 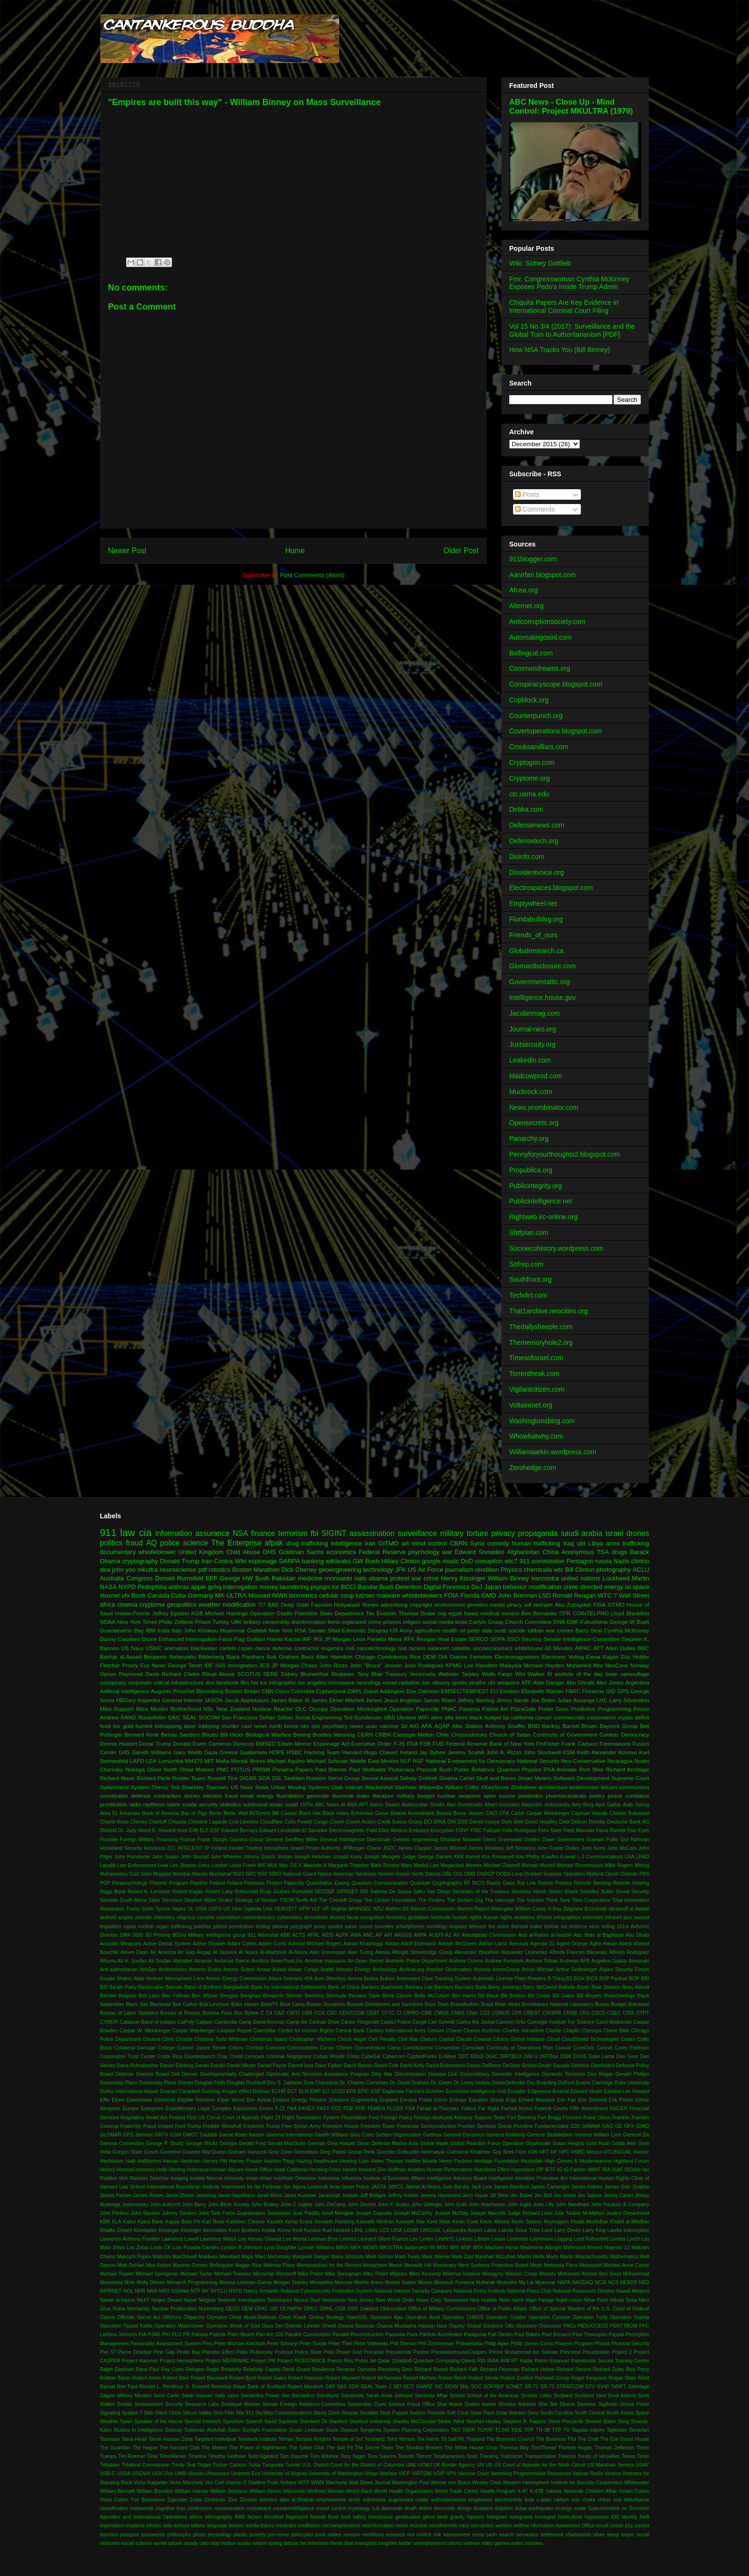 I want to click on The Shadow Brokers, so click(x=418, y=2447).